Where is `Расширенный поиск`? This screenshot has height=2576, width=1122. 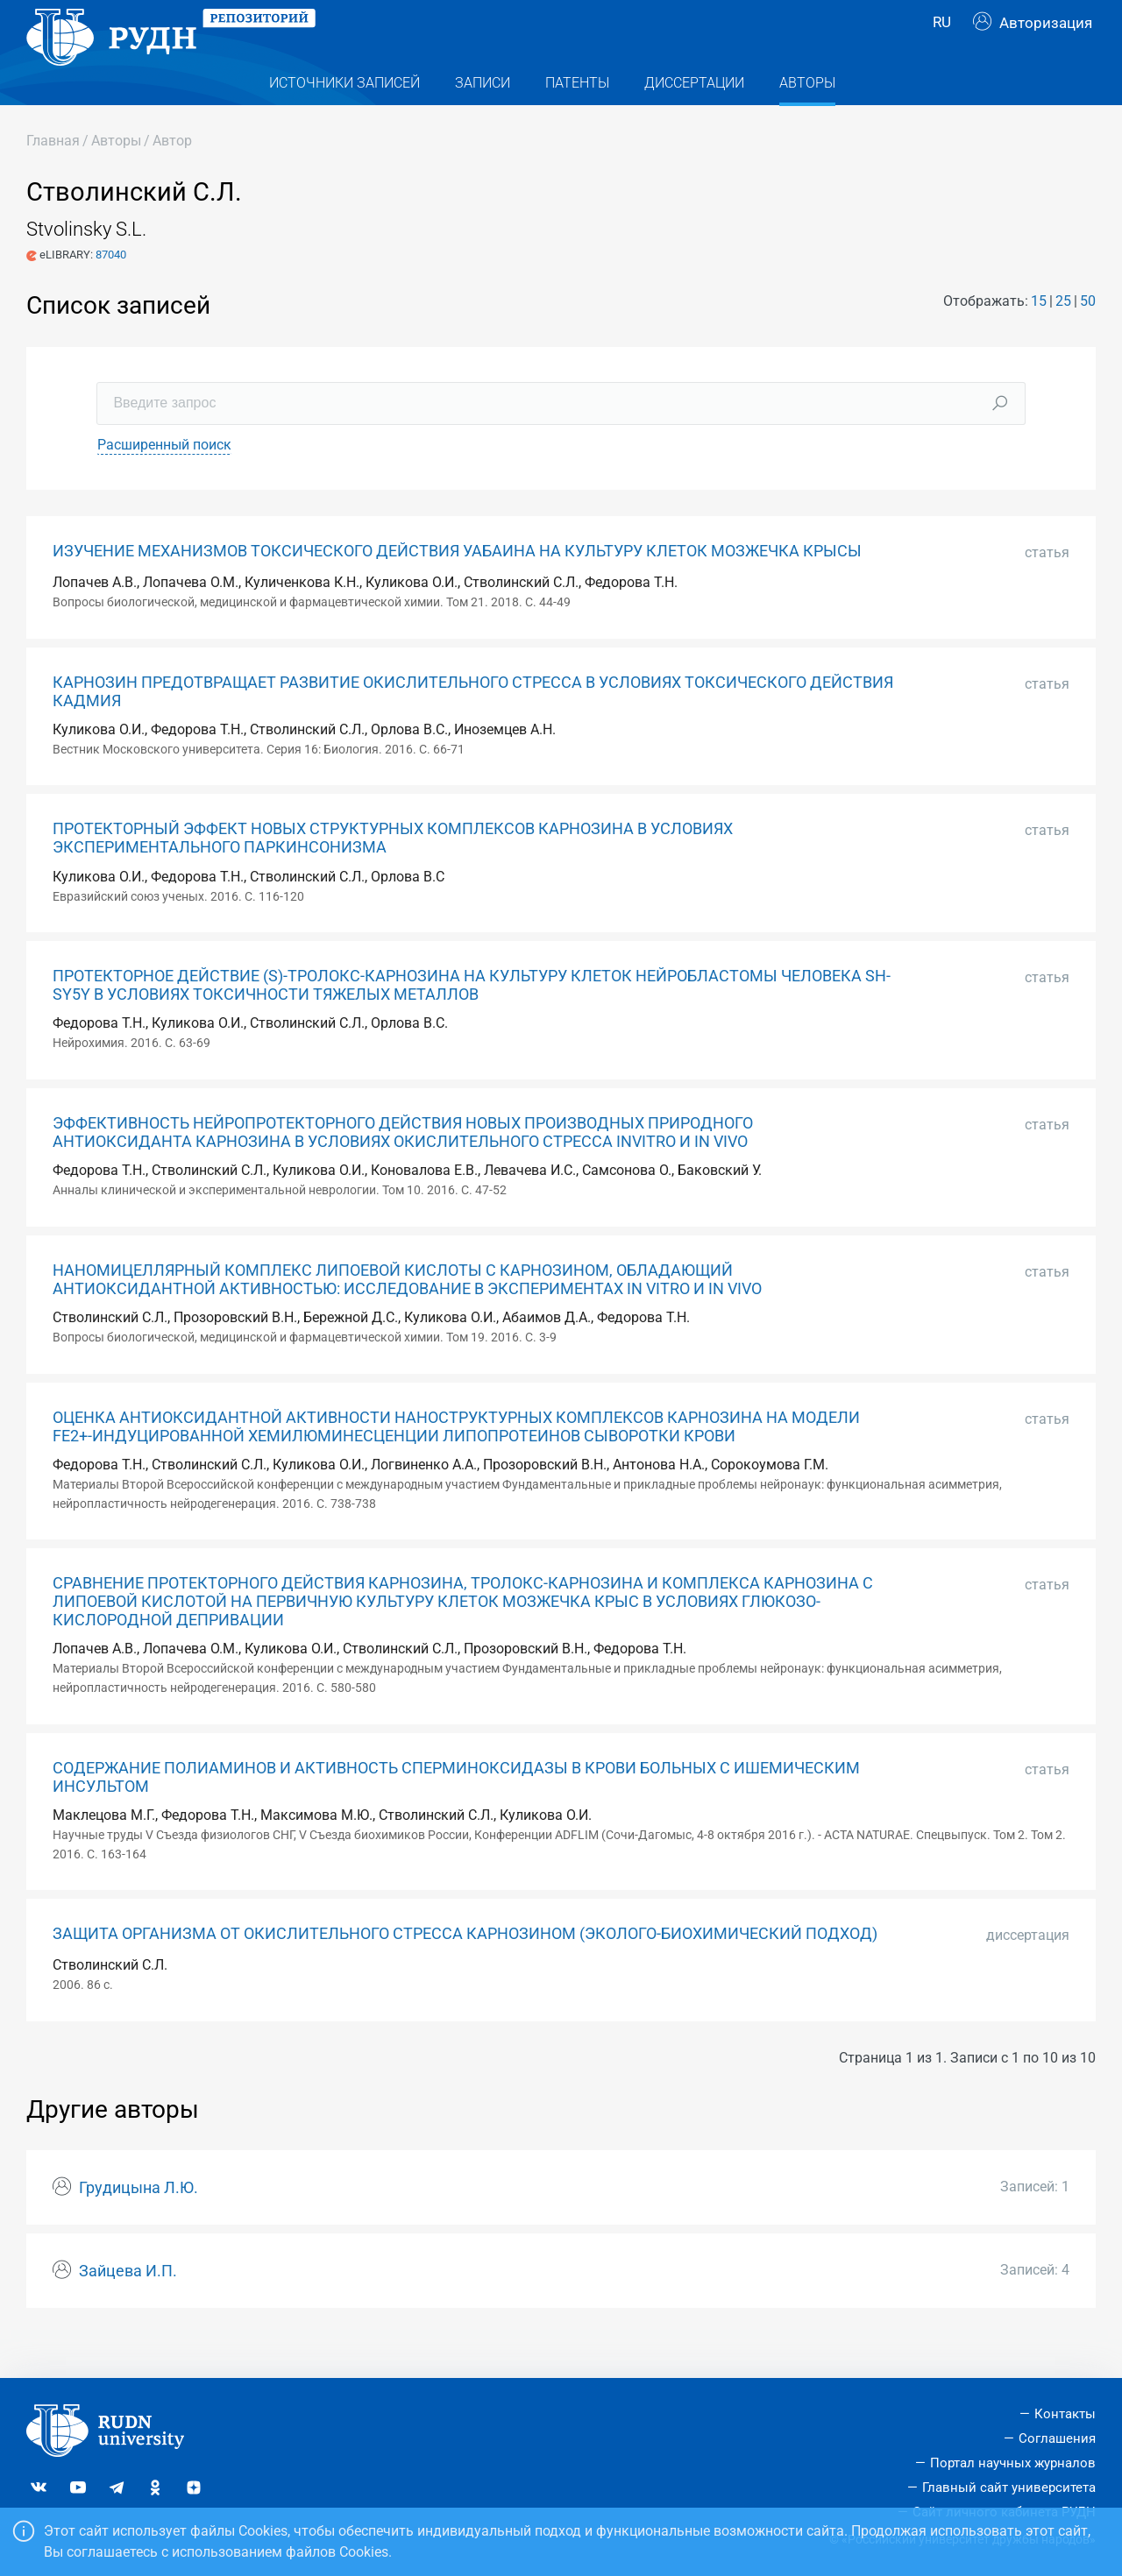 Расширенный поиск is located at coordinates (164, 479).